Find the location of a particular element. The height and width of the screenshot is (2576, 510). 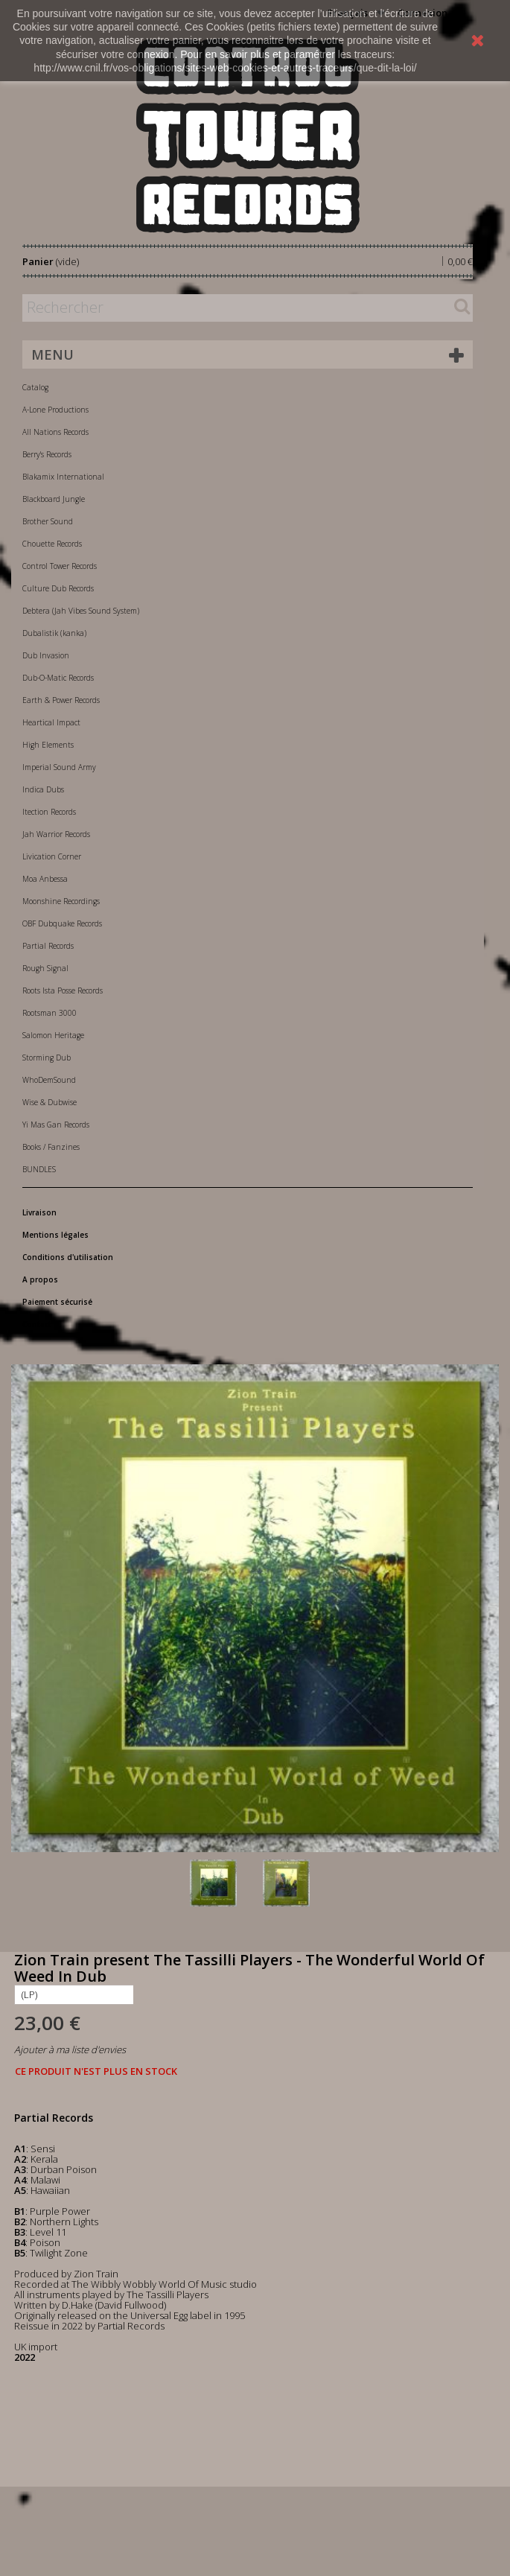

Contact is located at coordinates (36, 1324).